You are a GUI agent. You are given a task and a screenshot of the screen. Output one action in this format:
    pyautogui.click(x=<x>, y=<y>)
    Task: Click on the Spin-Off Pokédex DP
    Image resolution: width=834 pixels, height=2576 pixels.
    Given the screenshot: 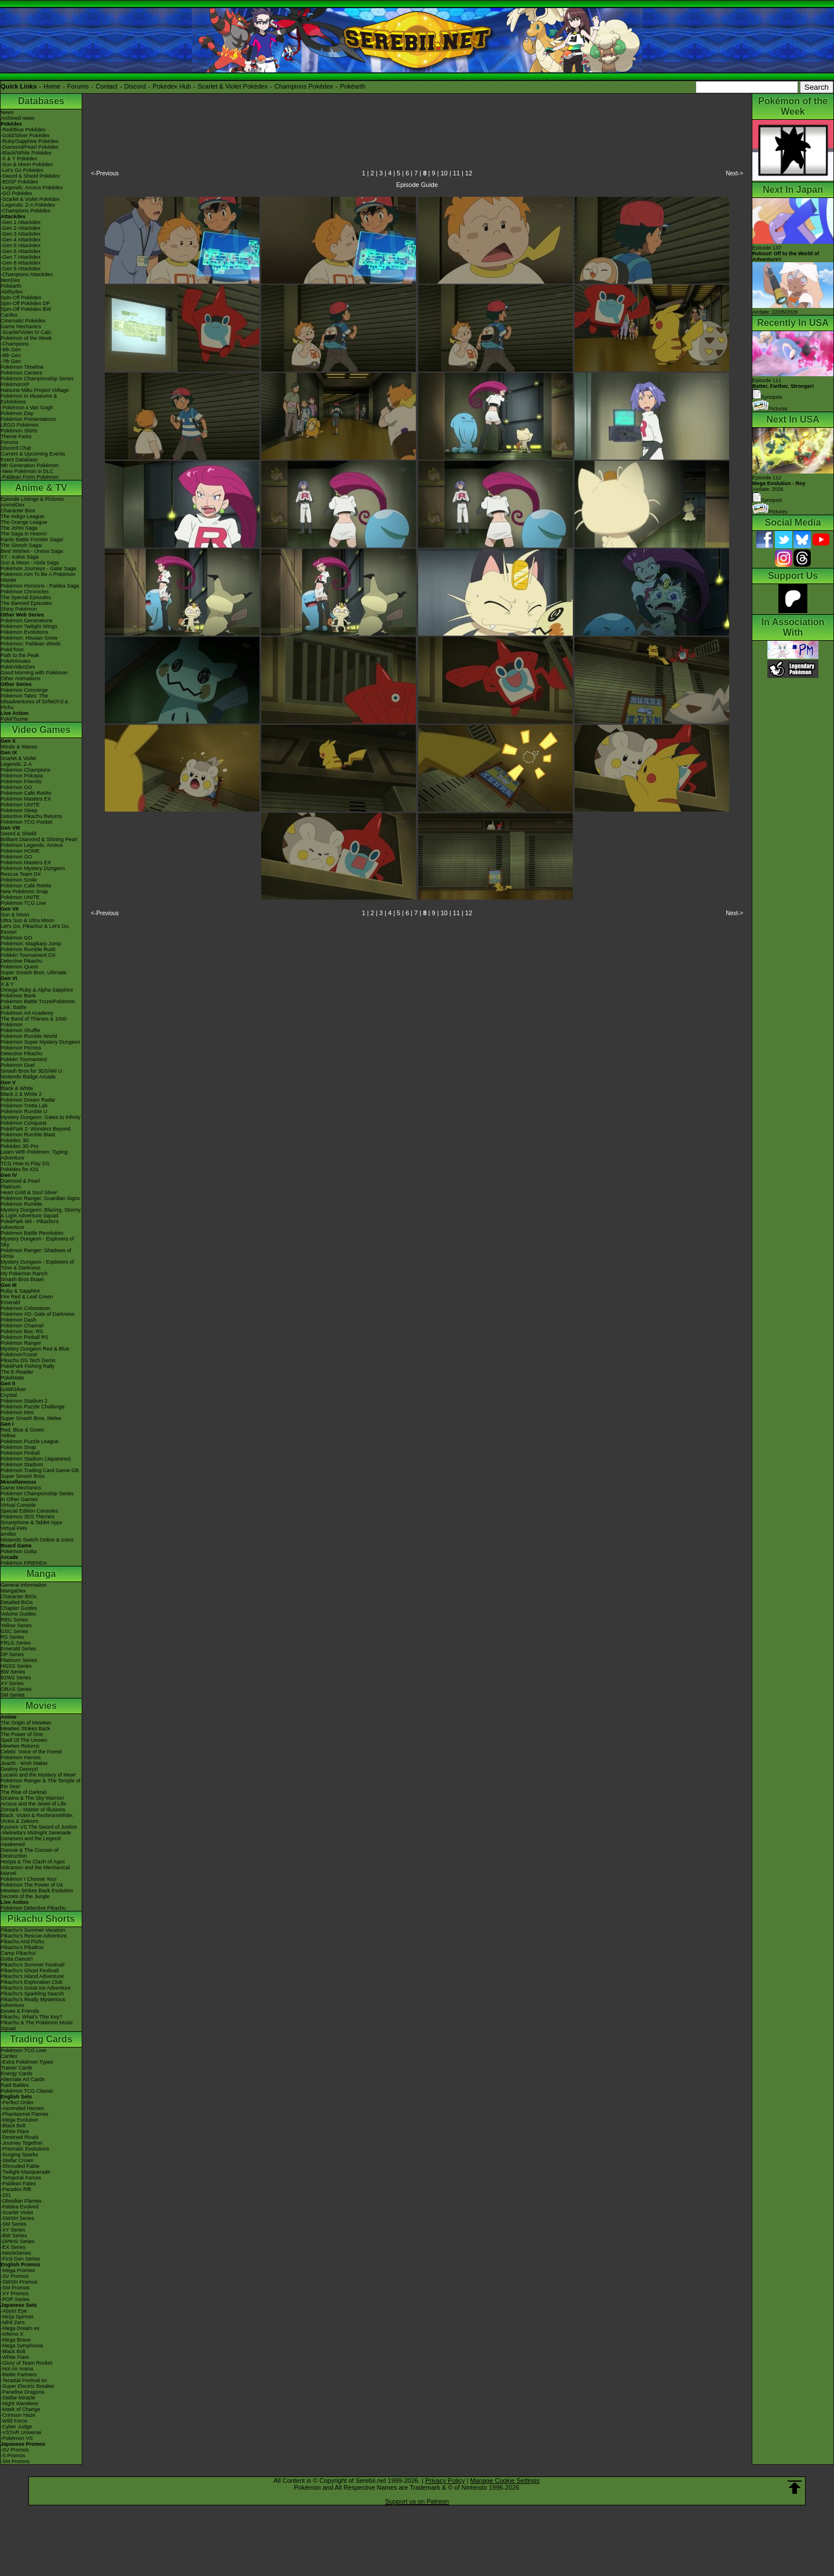 What is the action you would take?
    pyautogui.click(x=25, y=303)
    